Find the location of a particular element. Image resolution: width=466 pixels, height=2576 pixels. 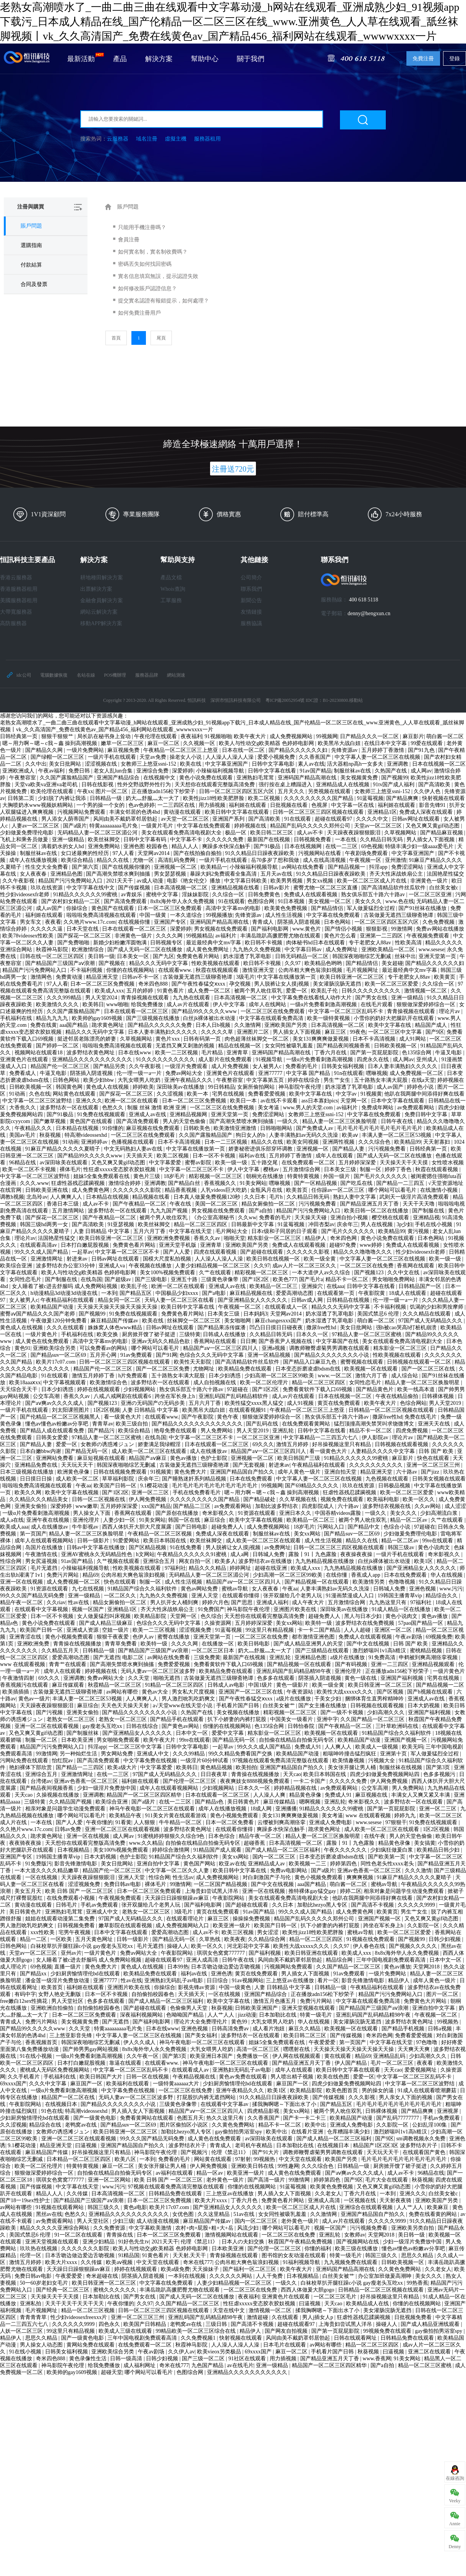

国产69精品久久久久久 is located at coordinates (312, 1485).